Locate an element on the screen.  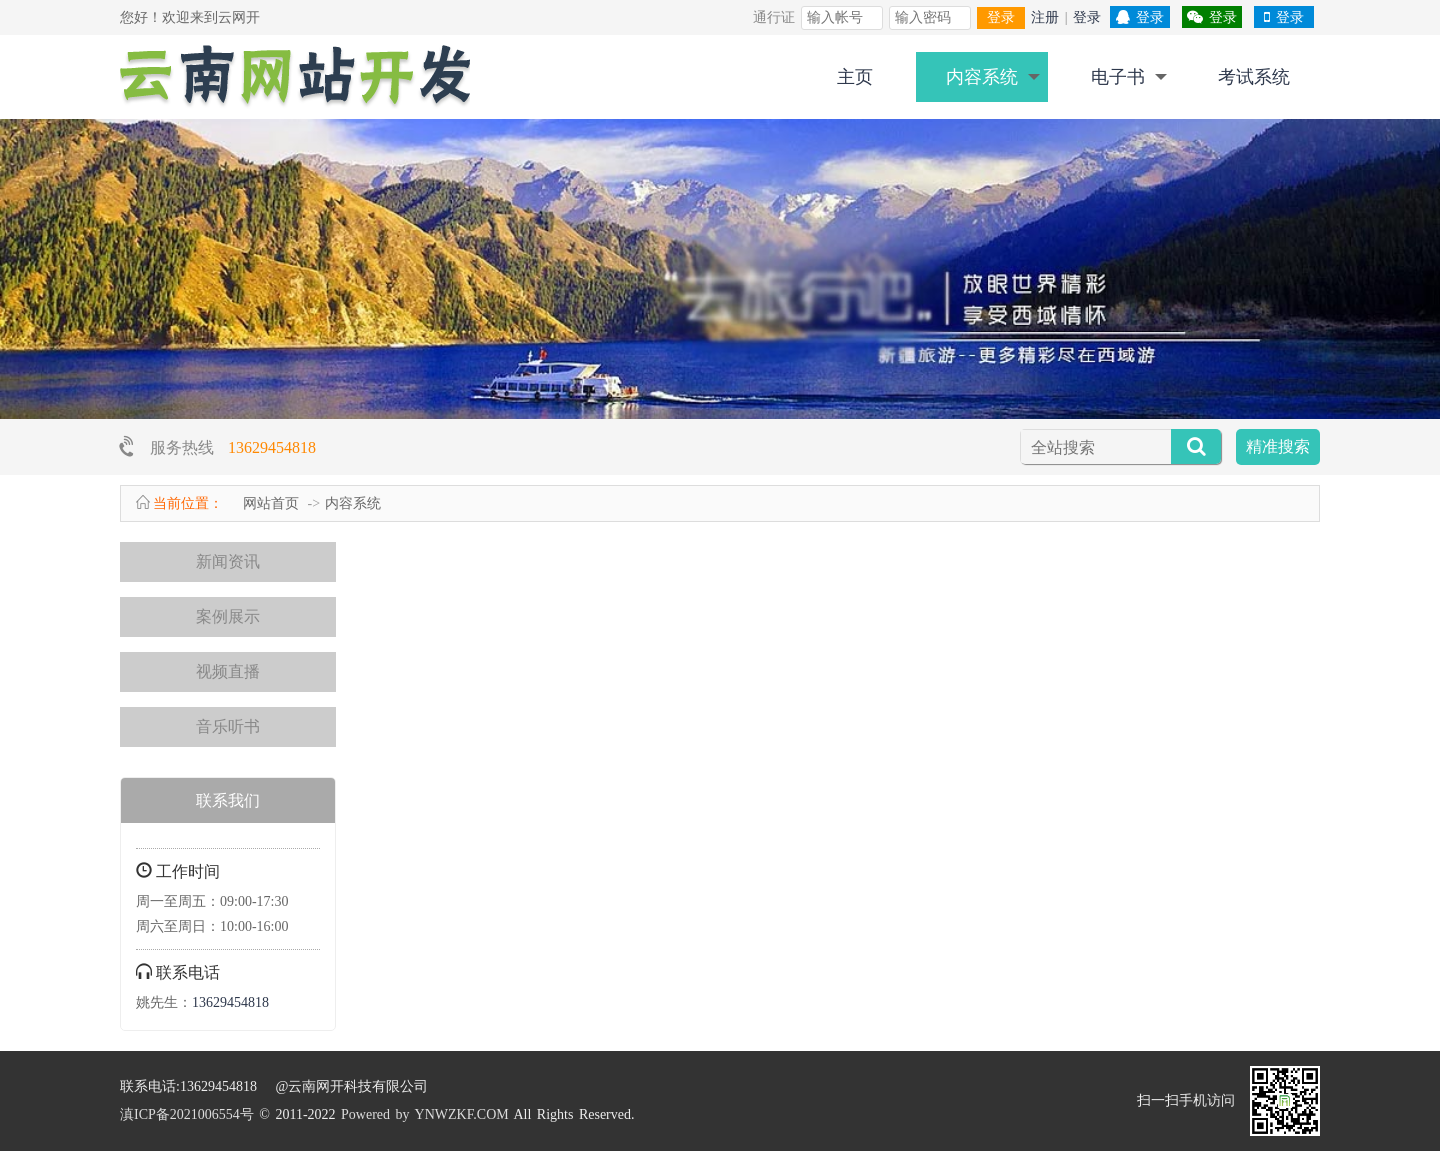
网站首页 is located at coordinates (271, 503).